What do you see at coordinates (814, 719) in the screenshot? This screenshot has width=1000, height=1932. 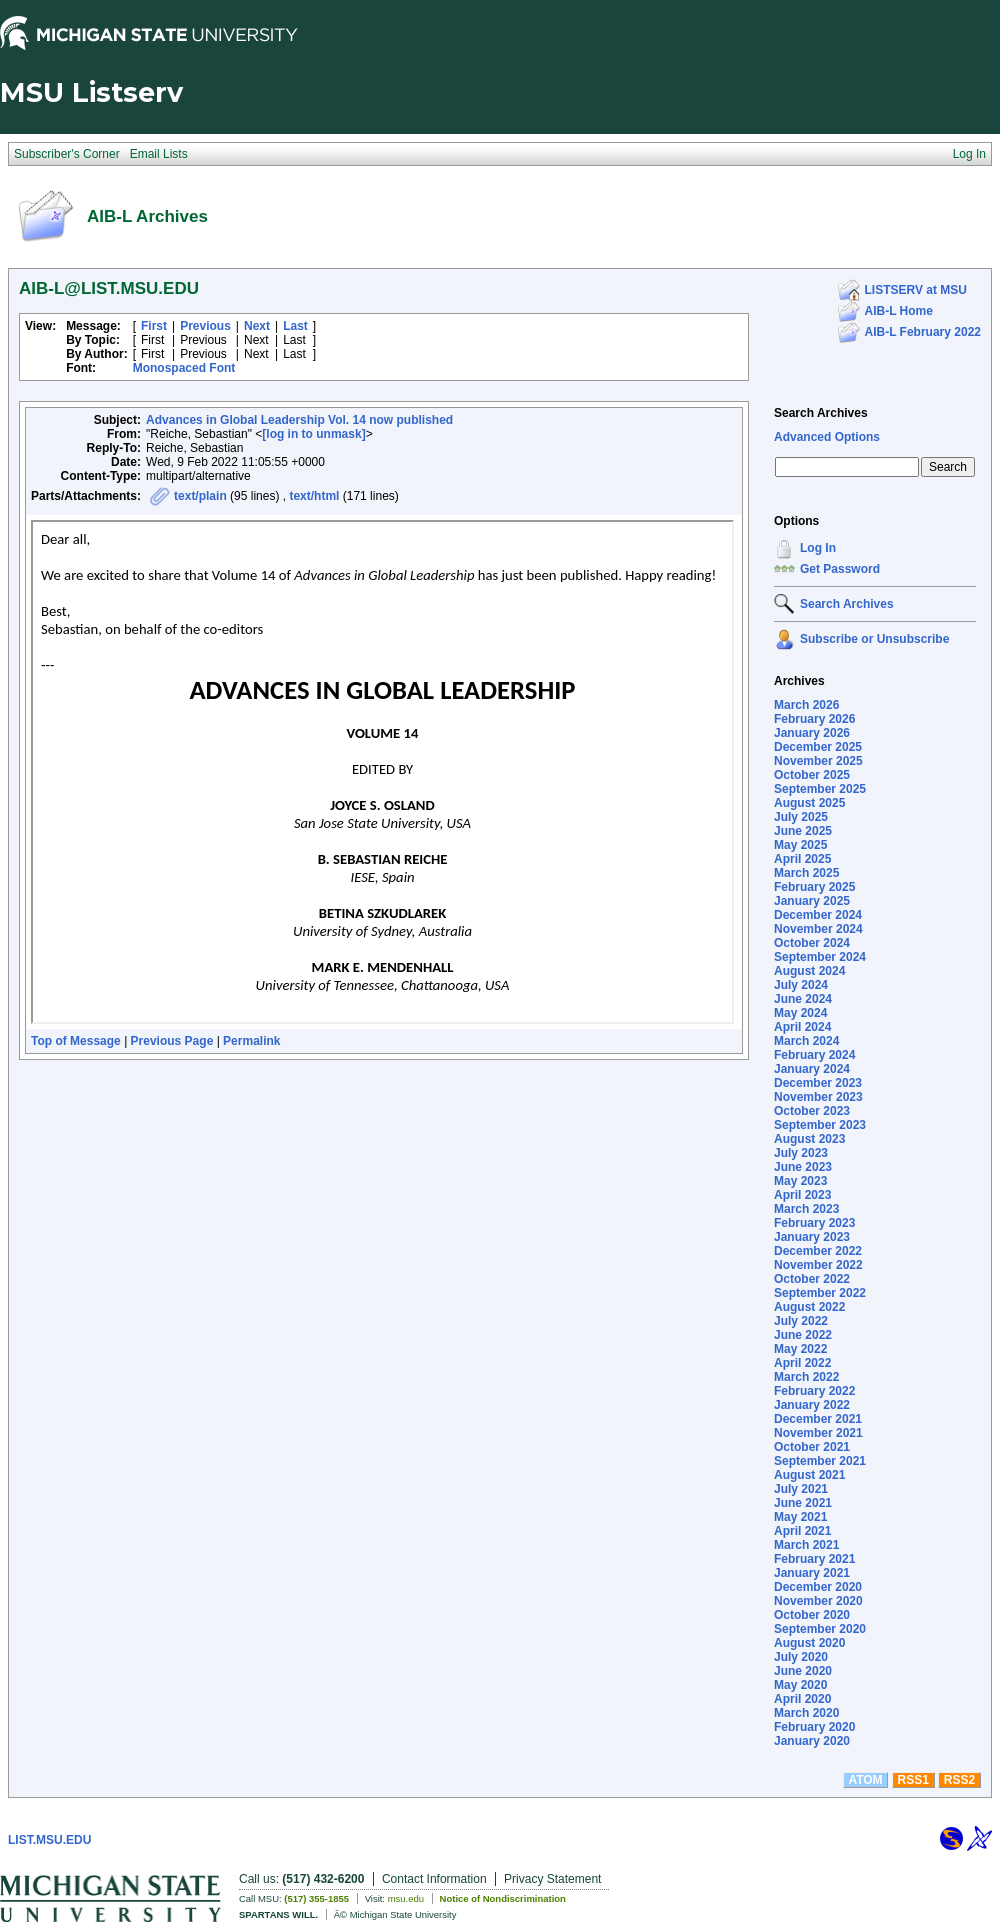 I see `February 2026` at bounding box center [814, 719].